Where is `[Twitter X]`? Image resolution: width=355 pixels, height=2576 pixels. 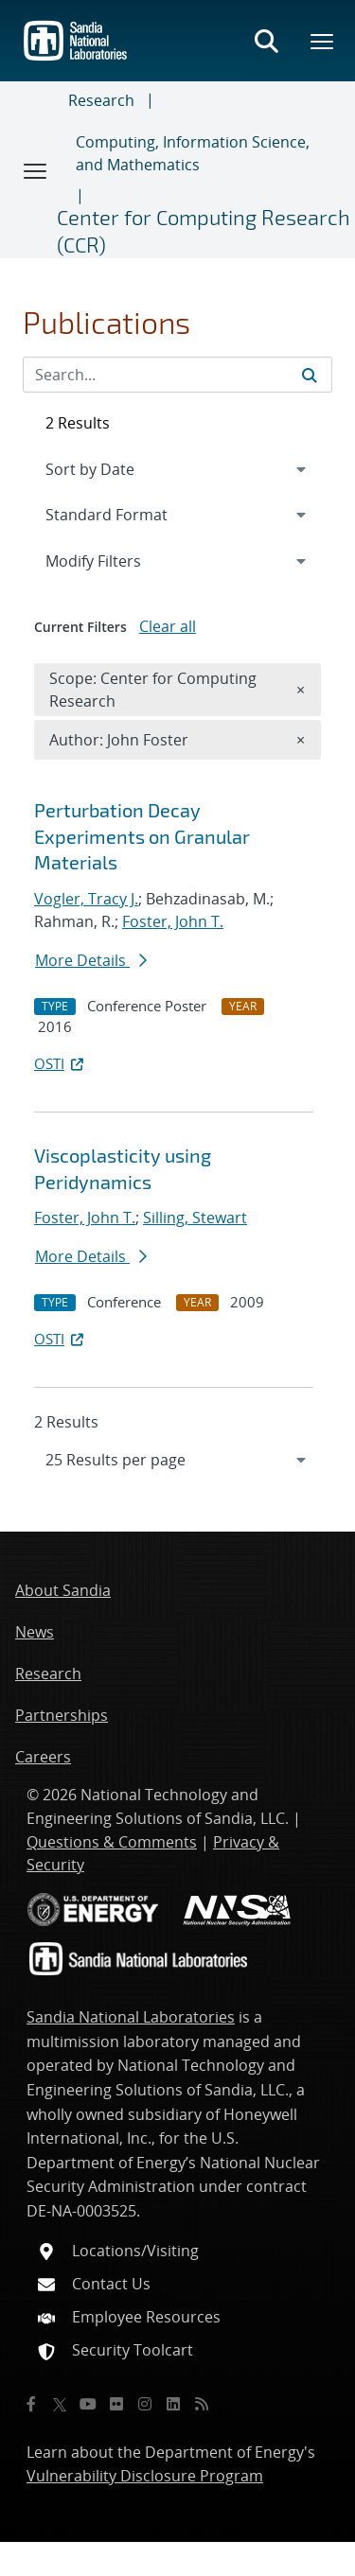 [Twitter X] is located at coordinates (59, 2404).